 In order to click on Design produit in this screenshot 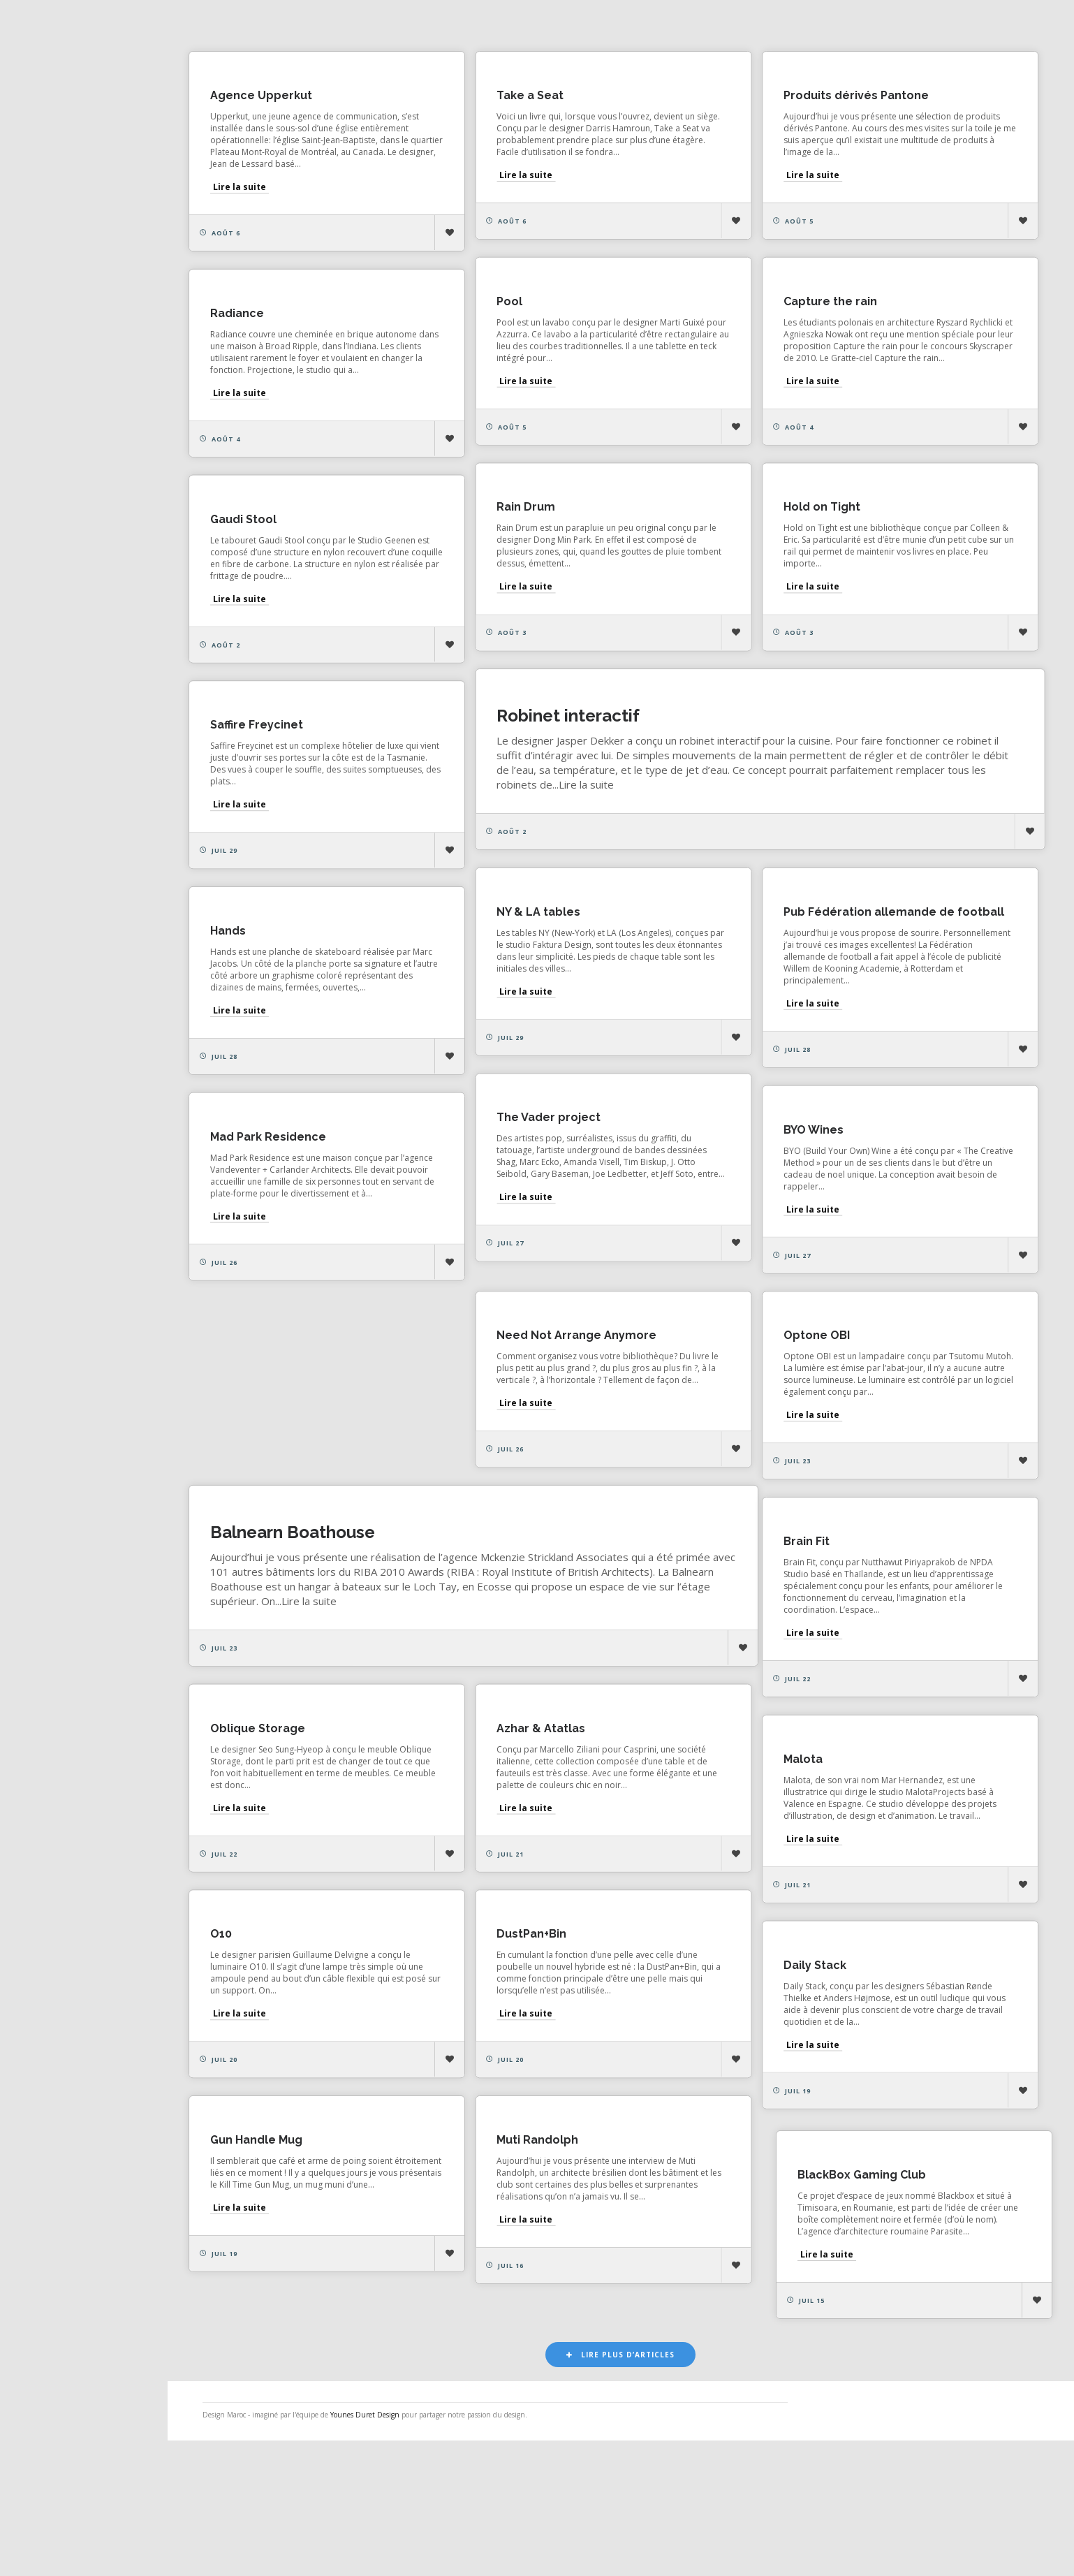, I will do `click(755, 23)`.